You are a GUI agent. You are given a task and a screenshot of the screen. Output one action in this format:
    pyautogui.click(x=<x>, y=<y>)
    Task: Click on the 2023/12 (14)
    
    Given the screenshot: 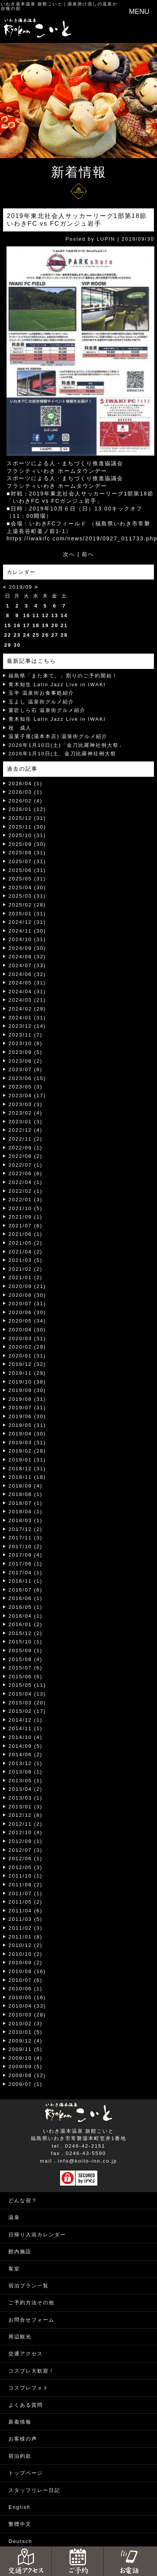 What is the action you would take?
    pyautogui.click(x=27, y=1026)
    